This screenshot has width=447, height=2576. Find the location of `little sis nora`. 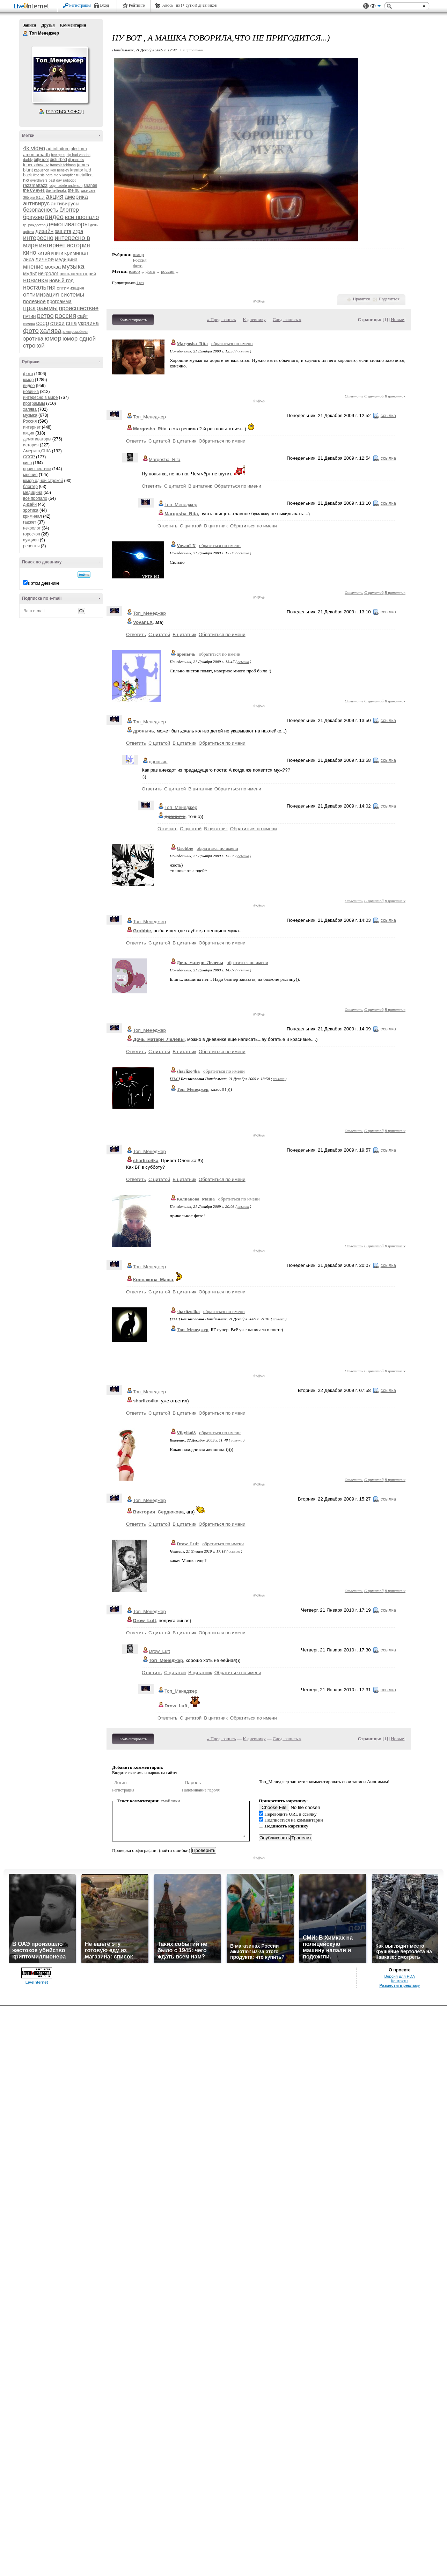

little sis nora is located at coordinates (43, 175).